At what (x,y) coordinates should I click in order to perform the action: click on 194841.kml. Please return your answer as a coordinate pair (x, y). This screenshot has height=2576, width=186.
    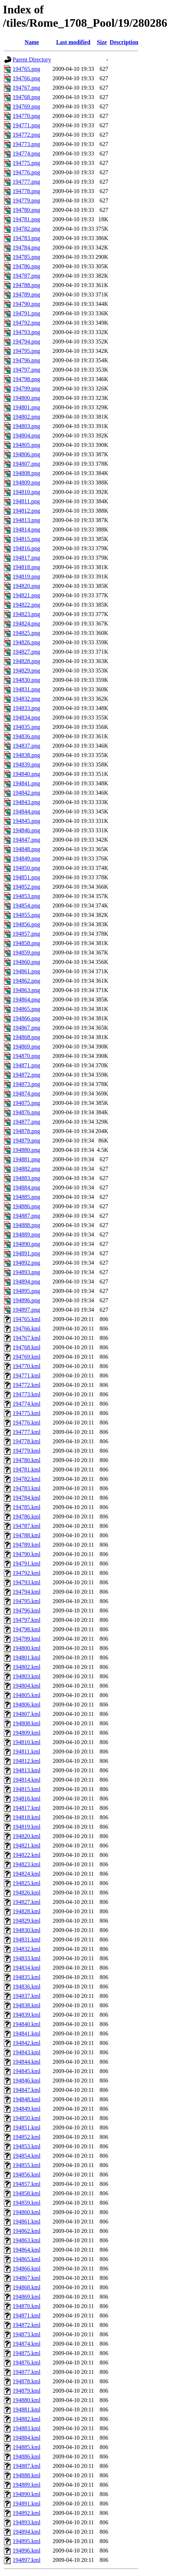
    Looking at the image, I should click on (26, 2033).